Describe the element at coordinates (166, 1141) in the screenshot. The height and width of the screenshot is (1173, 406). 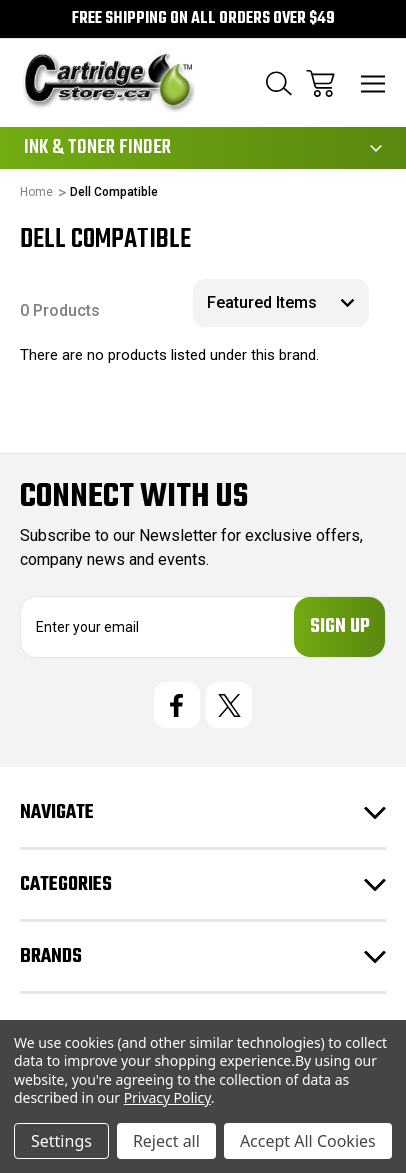
I see `Reject all` at that location.